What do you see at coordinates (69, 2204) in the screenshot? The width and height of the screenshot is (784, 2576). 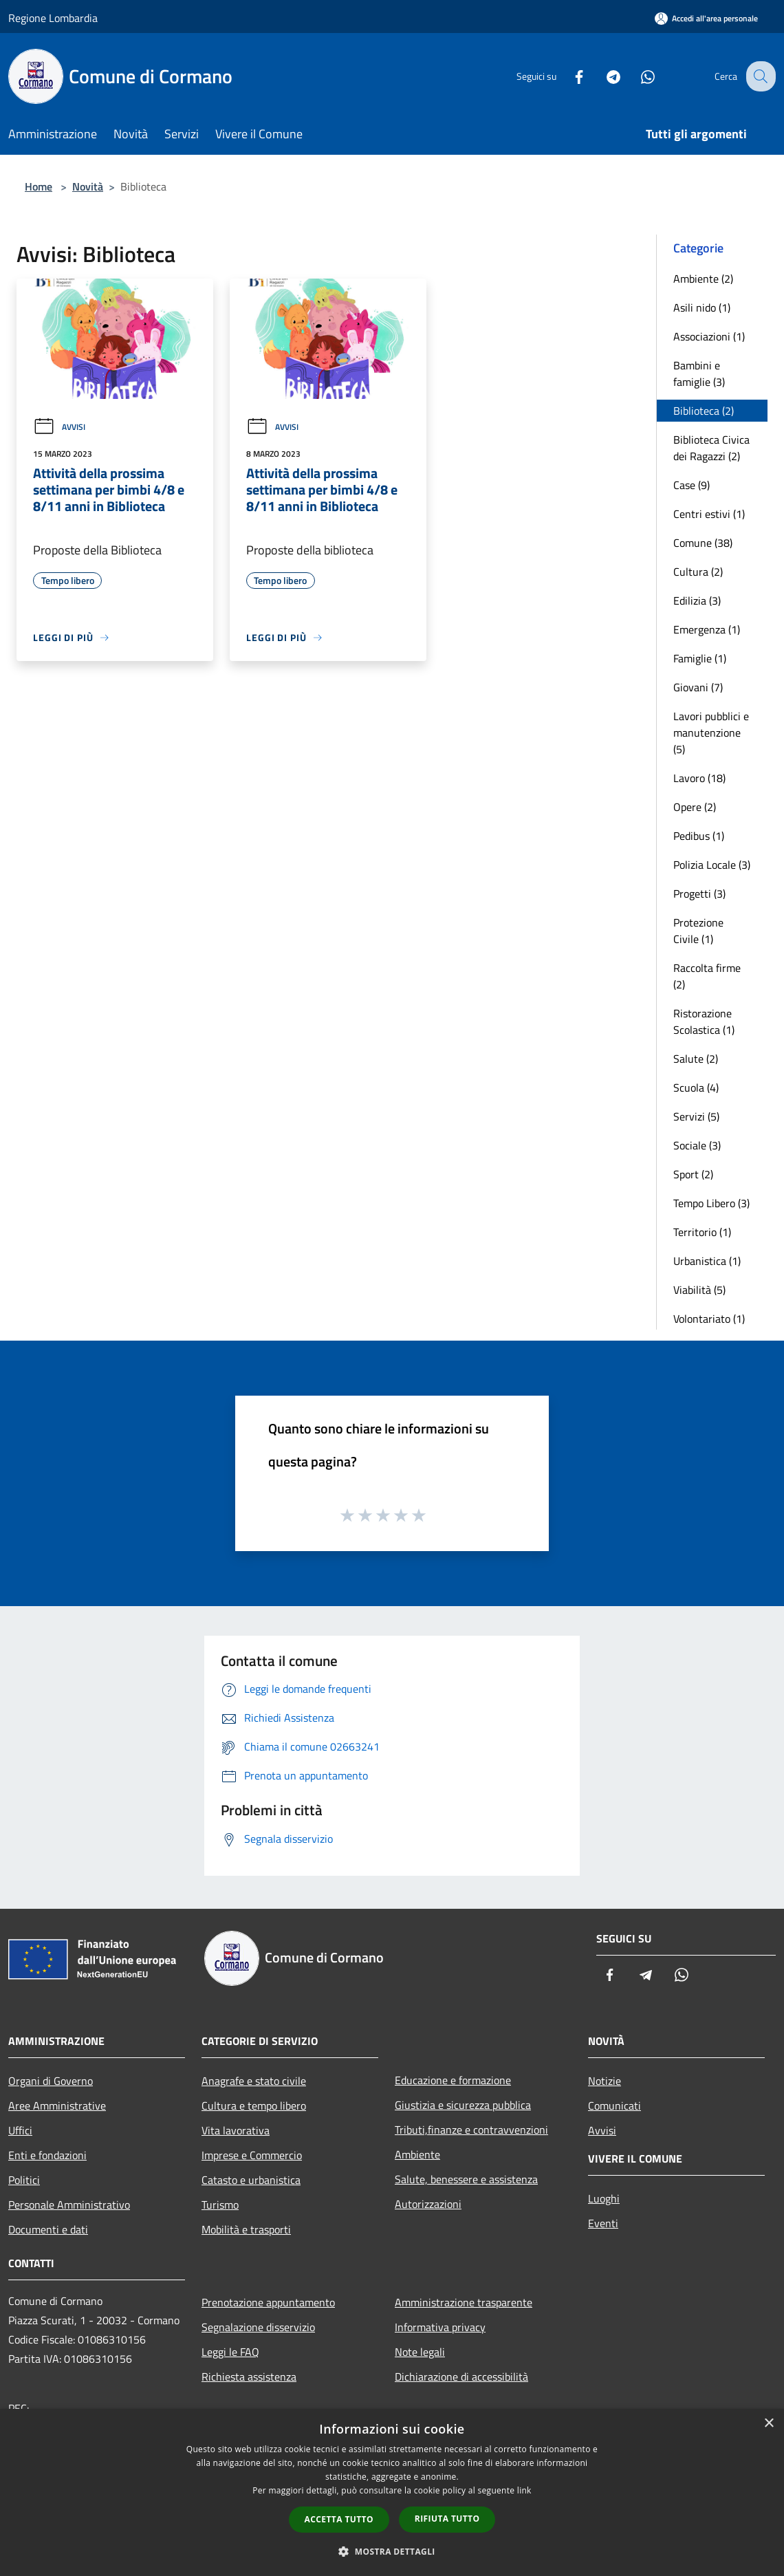 I see `Personale Amministrativo` at bounding box center [69, 2204].